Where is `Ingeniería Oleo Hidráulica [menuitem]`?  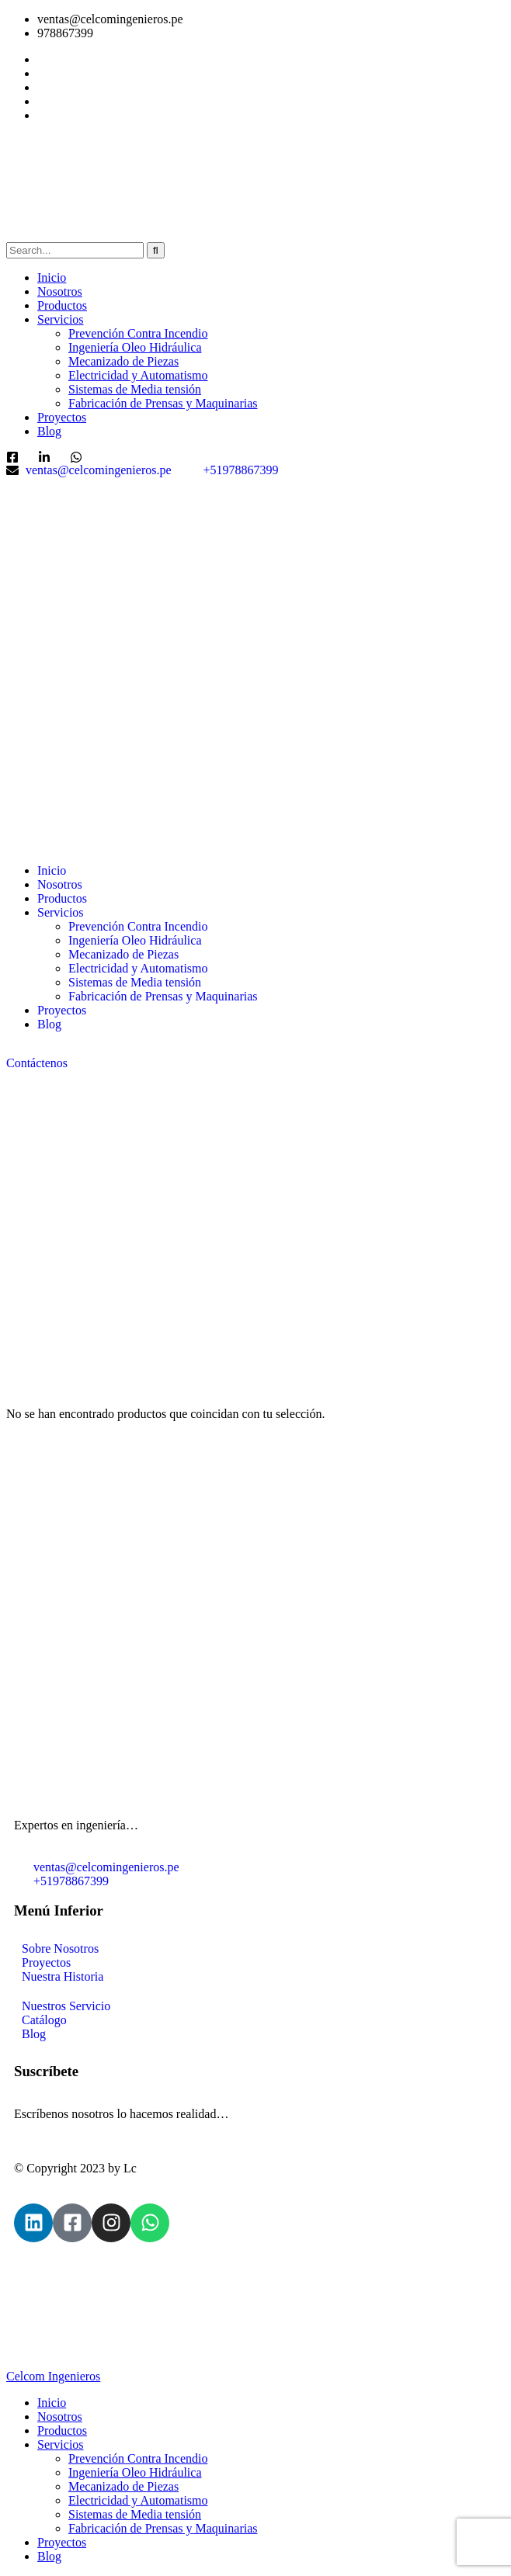
Ingeniería Oleo Hidráulica [menuitem] is located at coordinates (134, 2472).